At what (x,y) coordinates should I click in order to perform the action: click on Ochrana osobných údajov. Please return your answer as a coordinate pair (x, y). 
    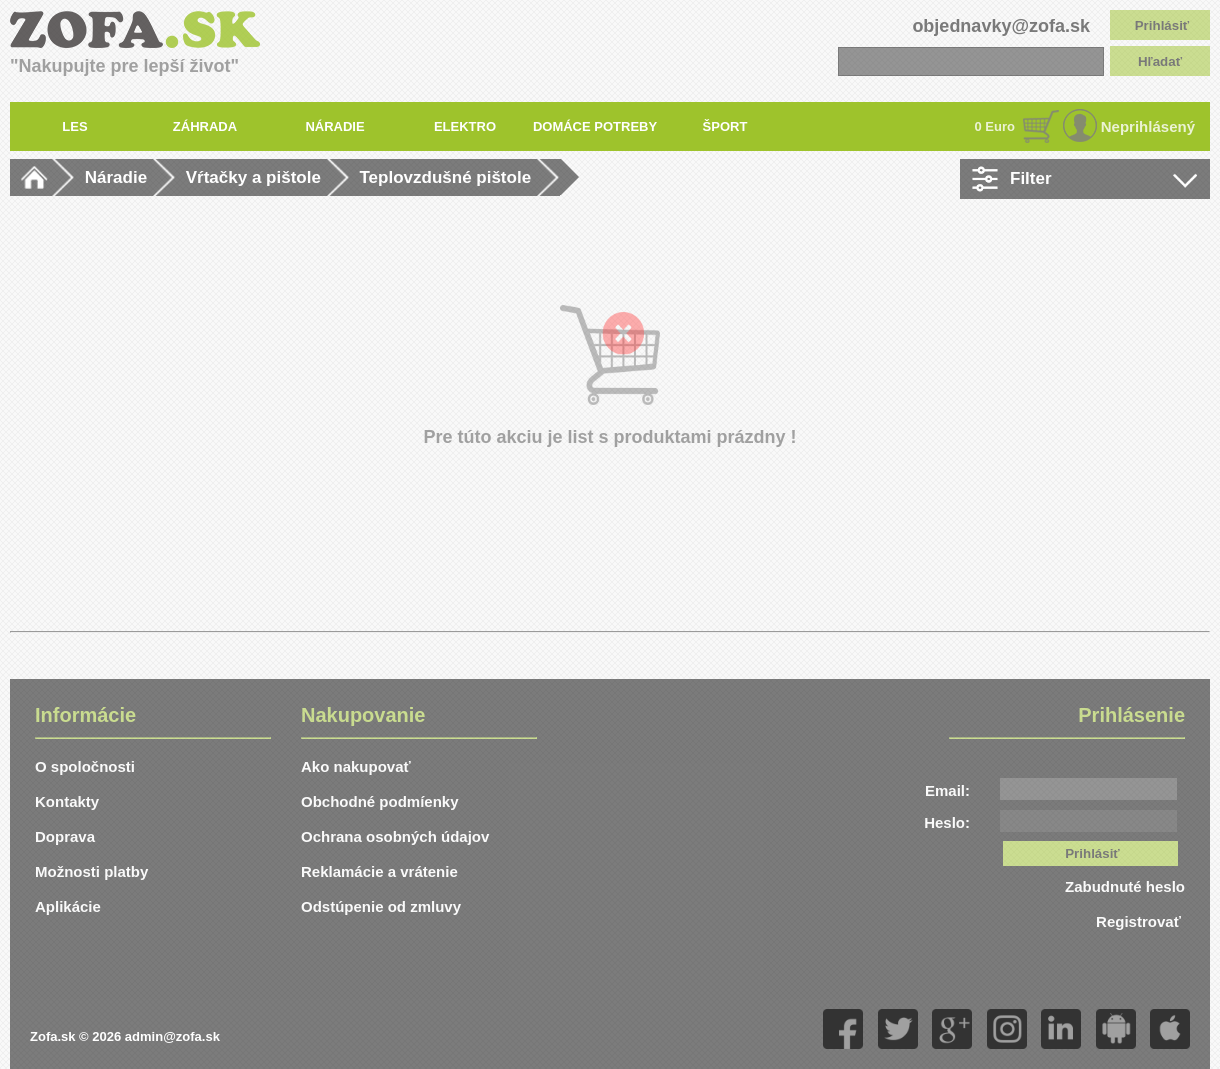
    Looking at the image, I should click on (395, 836).